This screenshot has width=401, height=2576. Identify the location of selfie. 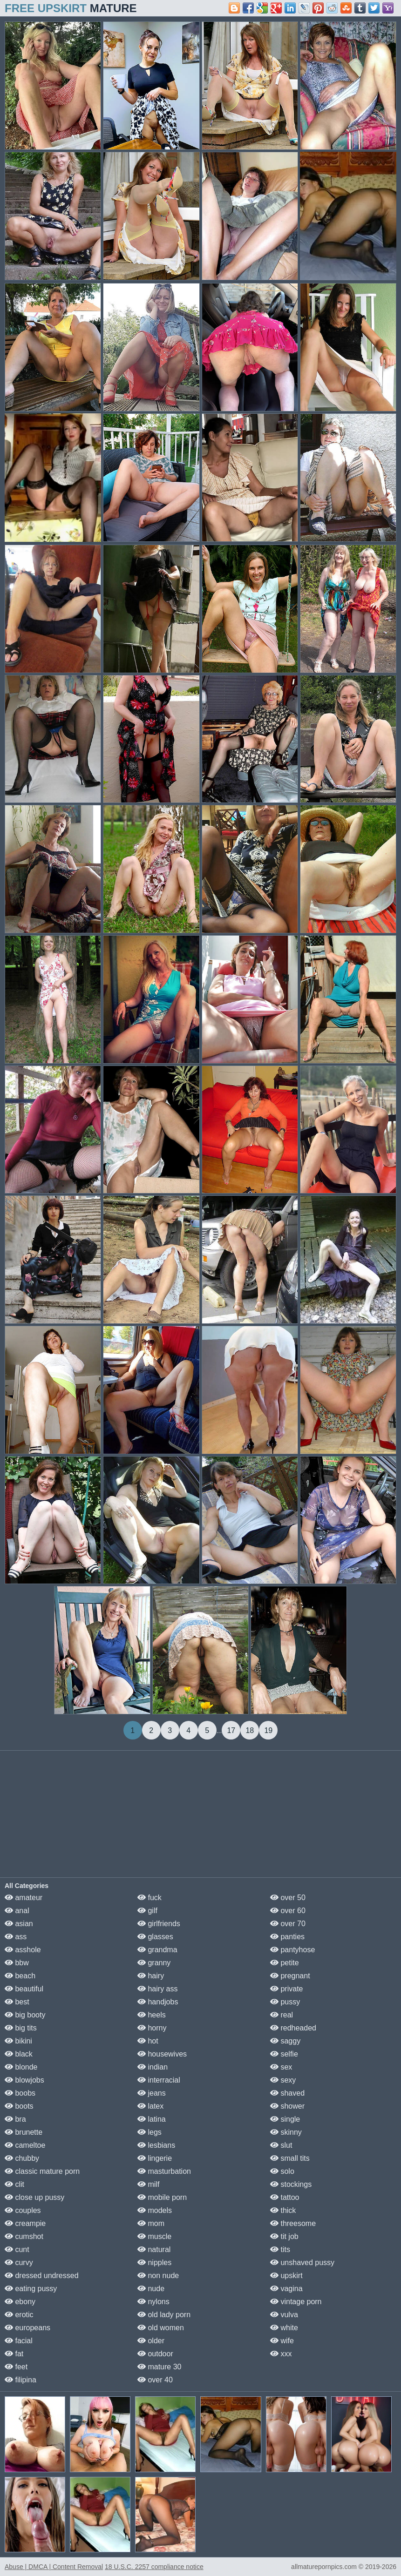
(284, 2054).